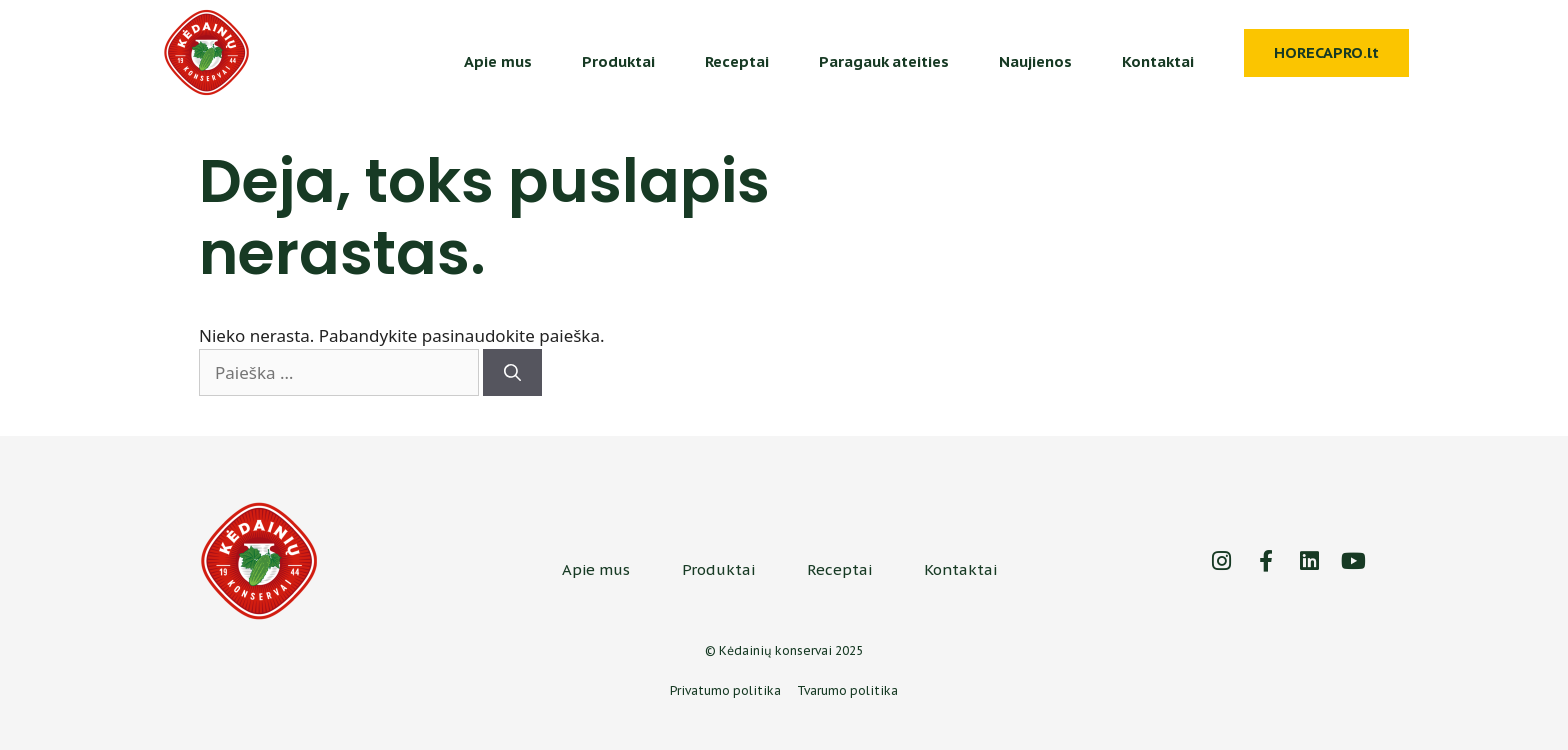 Image resolution: width=1568 pixels, height=750 pixels. What do you see at coordinates (737, 61) in the screenshot?
I see `Receptai` at bounding box center [737, 61].